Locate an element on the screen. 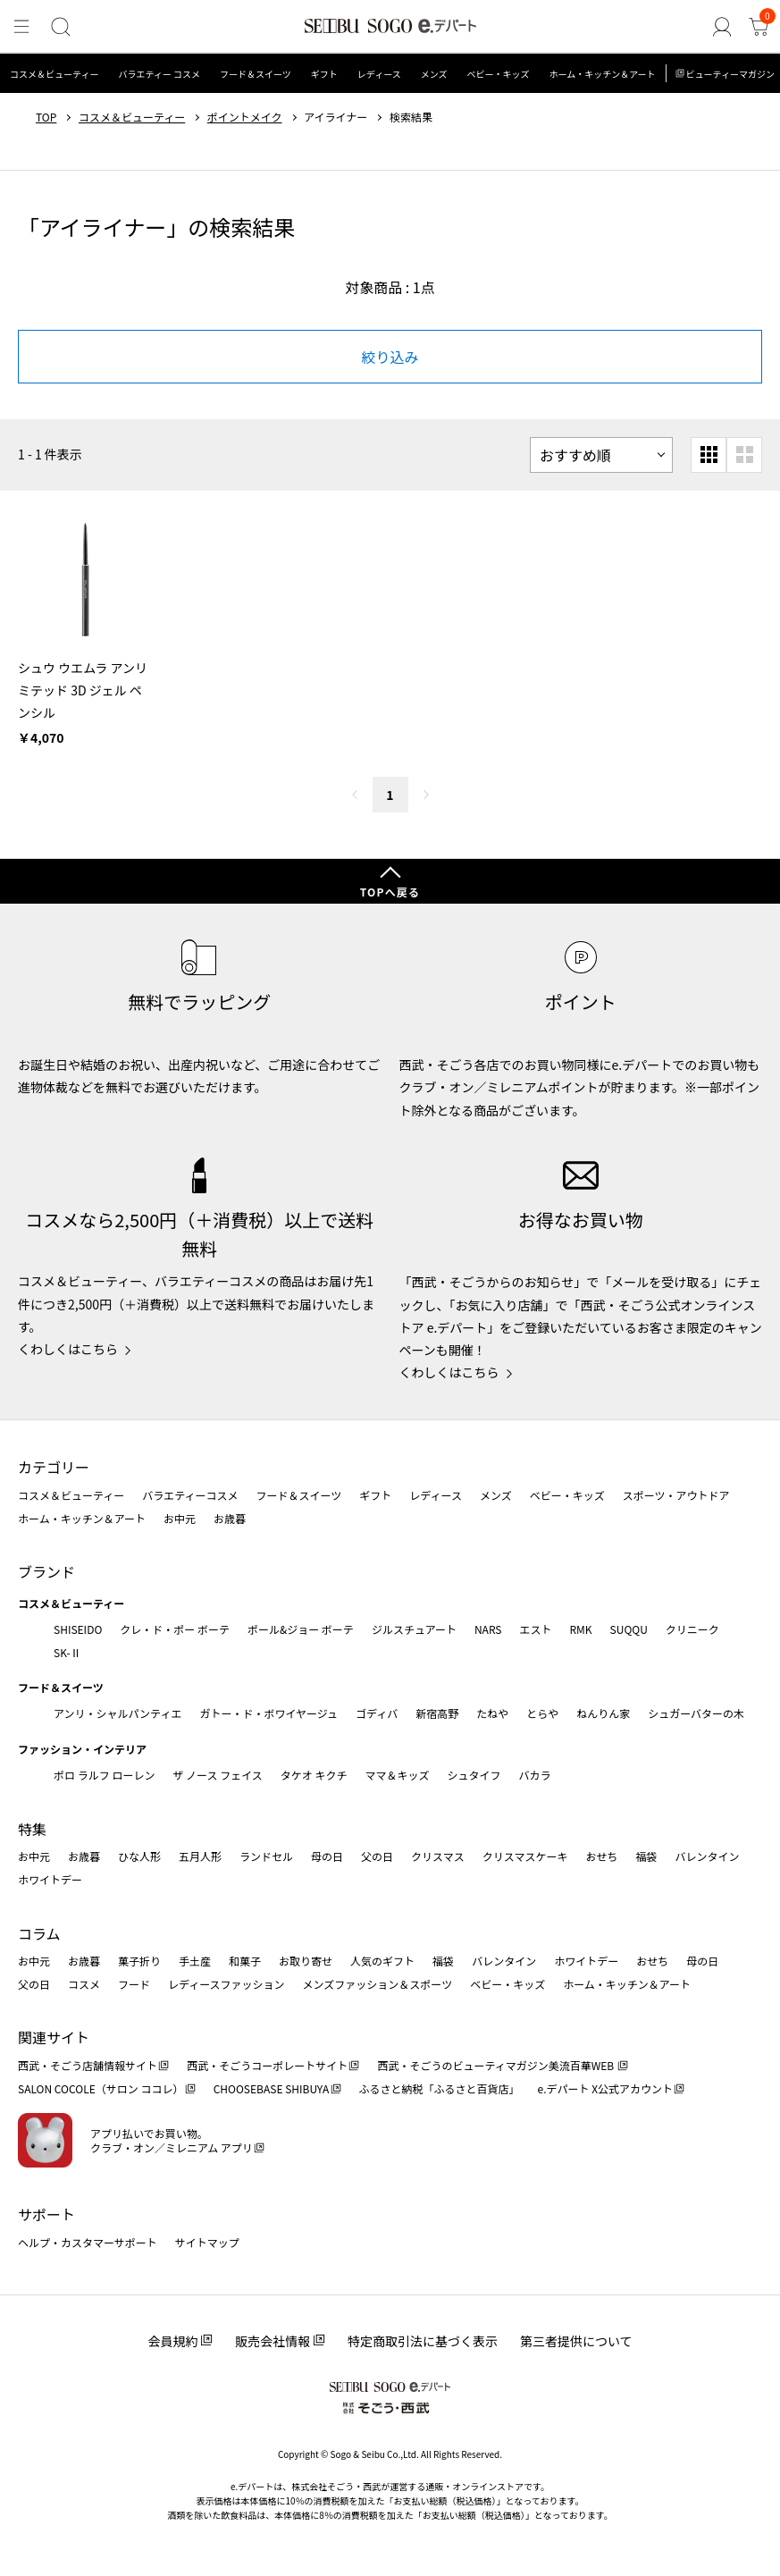 Image resolution: width=780 pixels, height=2576 pixels. ホワイトデー is located at coordinates (50, 1879).